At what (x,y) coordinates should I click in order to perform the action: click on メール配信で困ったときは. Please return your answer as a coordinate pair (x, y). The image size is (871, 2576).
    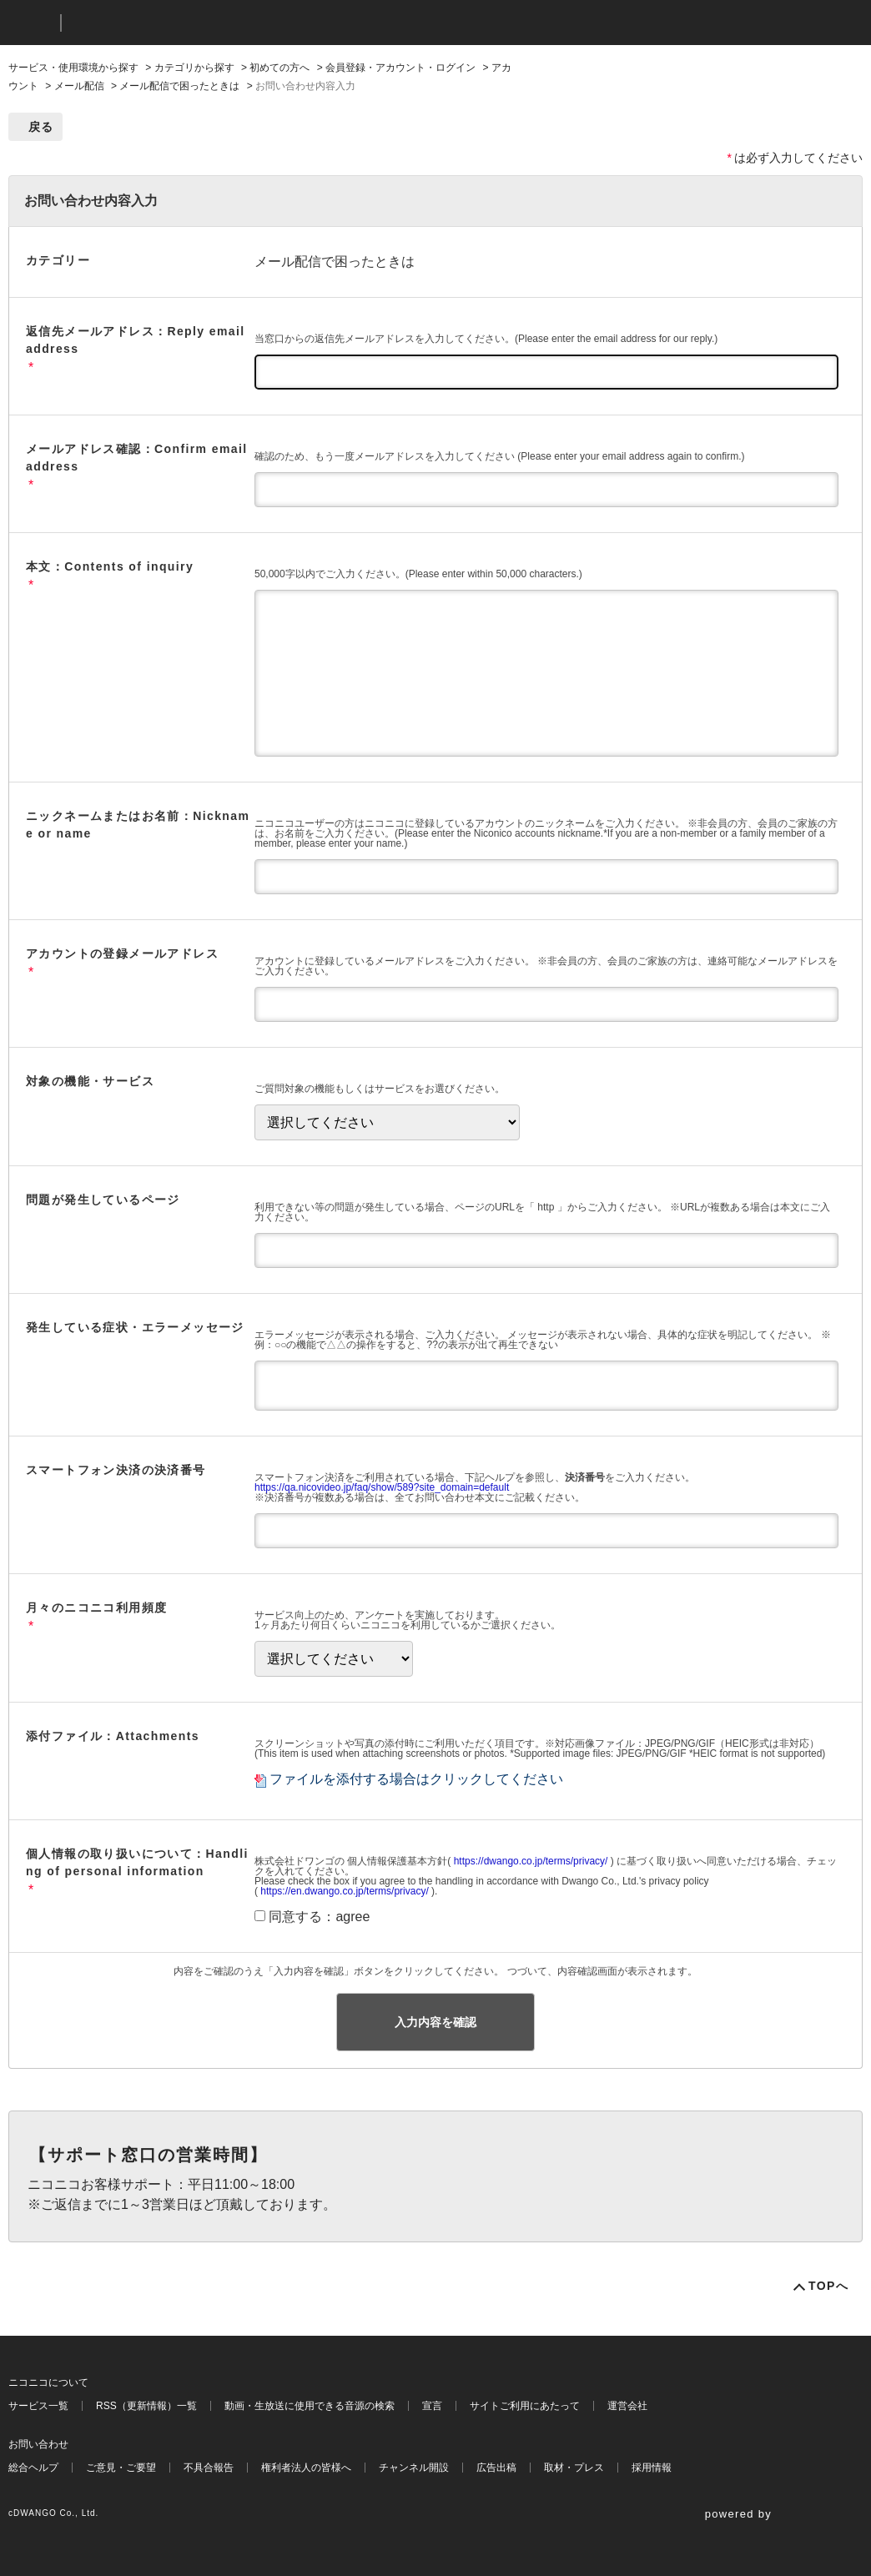
    Looking at the image, I should click on (179, 86).